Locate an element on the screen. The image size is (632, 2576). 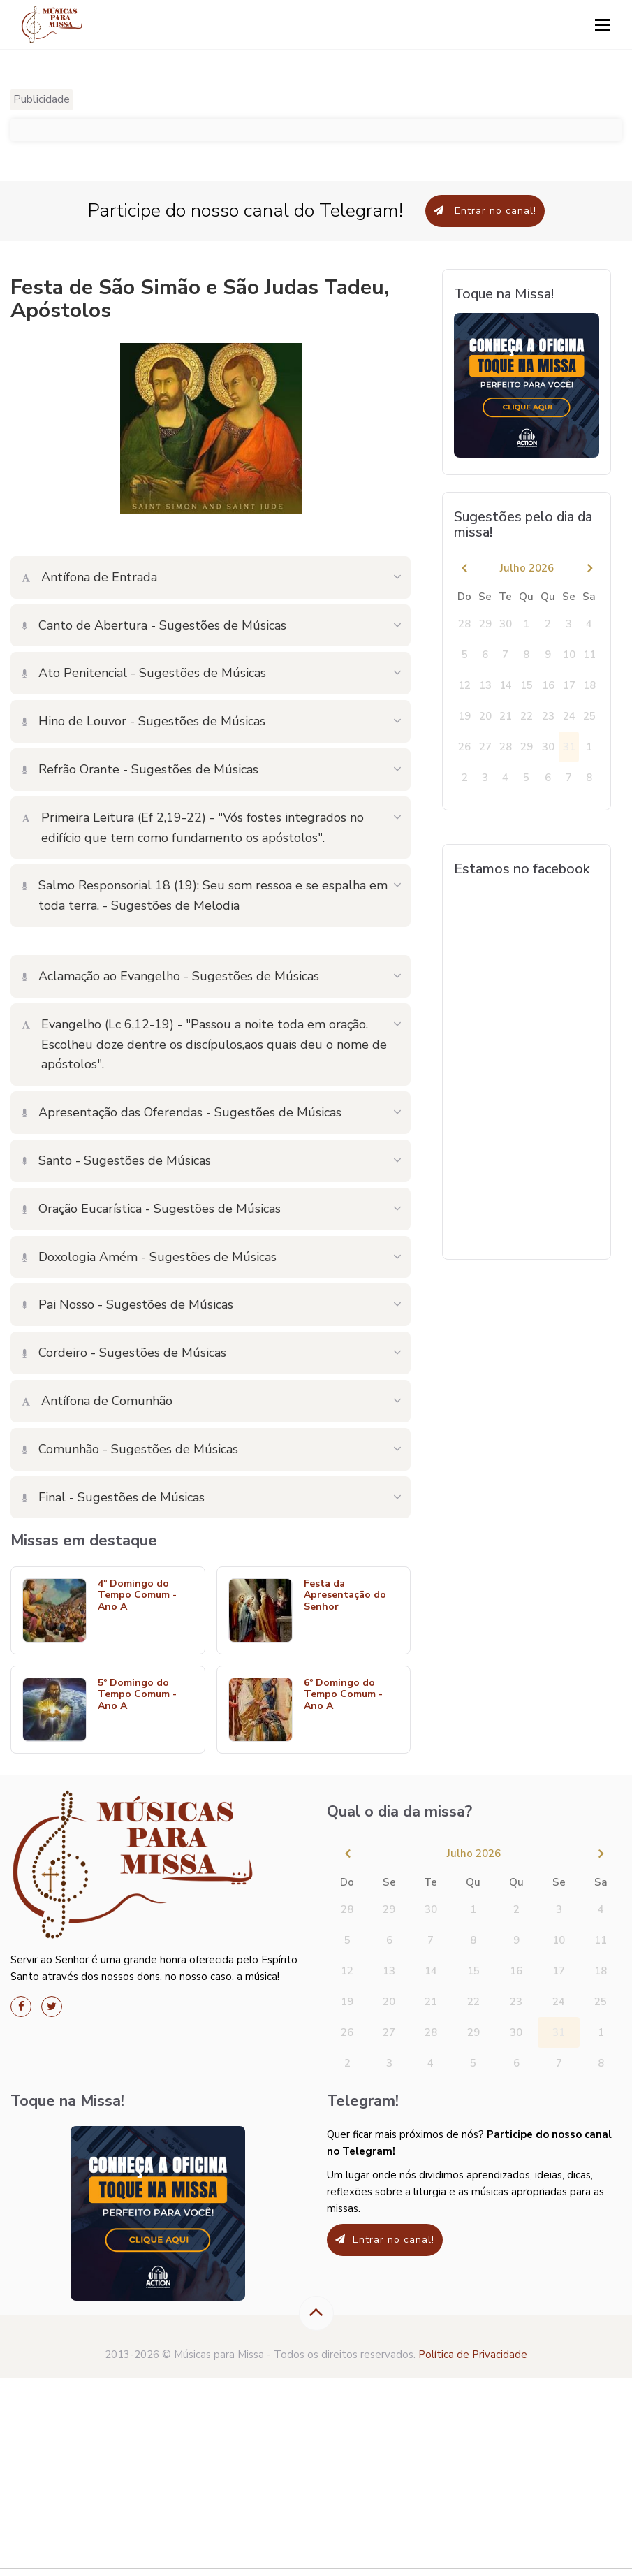
Canto de Abertura - Sugestões de Músicas is located at coordinates (154, 625).